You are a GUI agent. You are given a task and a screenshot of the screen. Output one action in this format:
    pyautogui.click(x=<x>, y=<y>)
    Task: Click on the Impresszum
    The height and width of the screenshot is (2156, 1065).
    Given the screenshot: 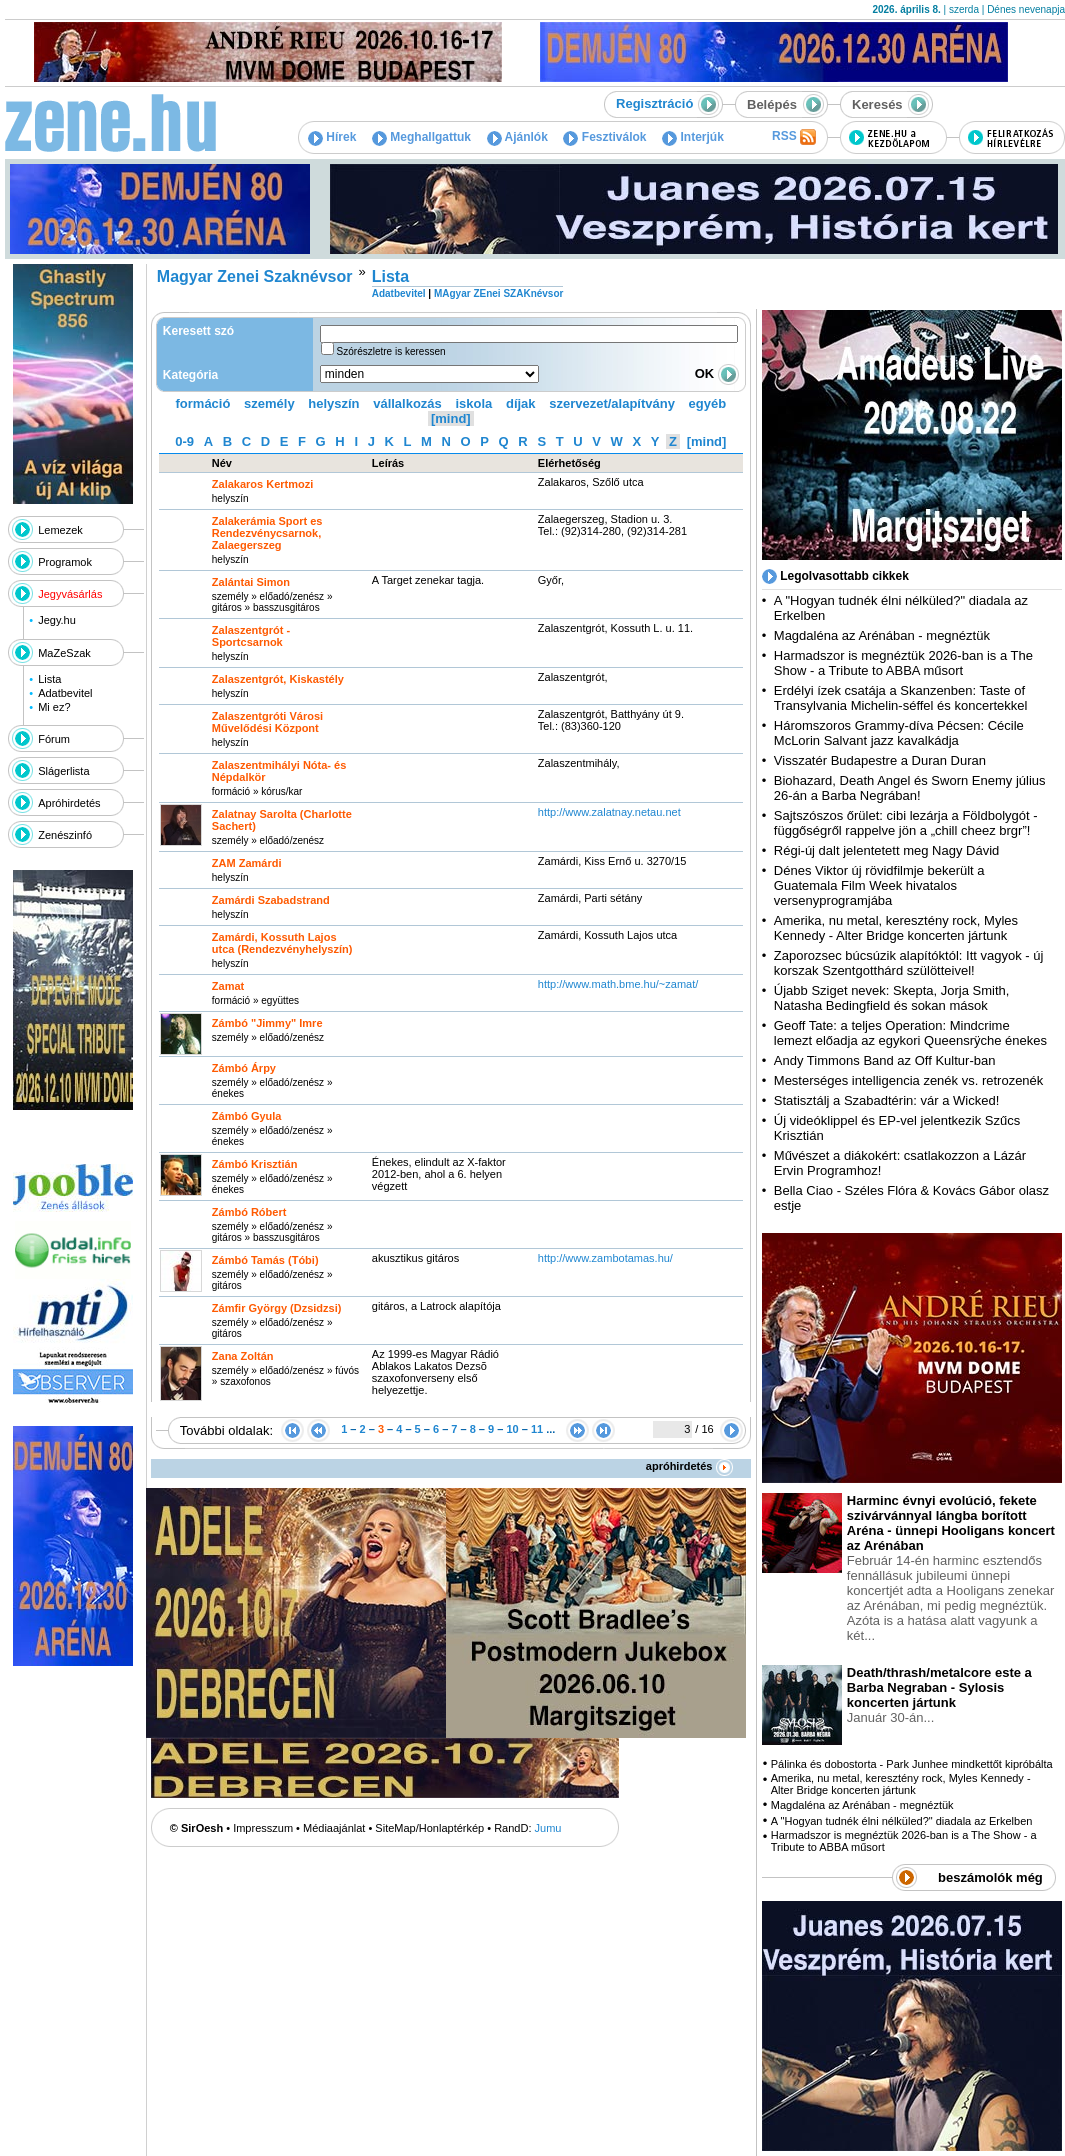 What is the action you would take?
    pyautogui.click(x=263, y=1828)
    